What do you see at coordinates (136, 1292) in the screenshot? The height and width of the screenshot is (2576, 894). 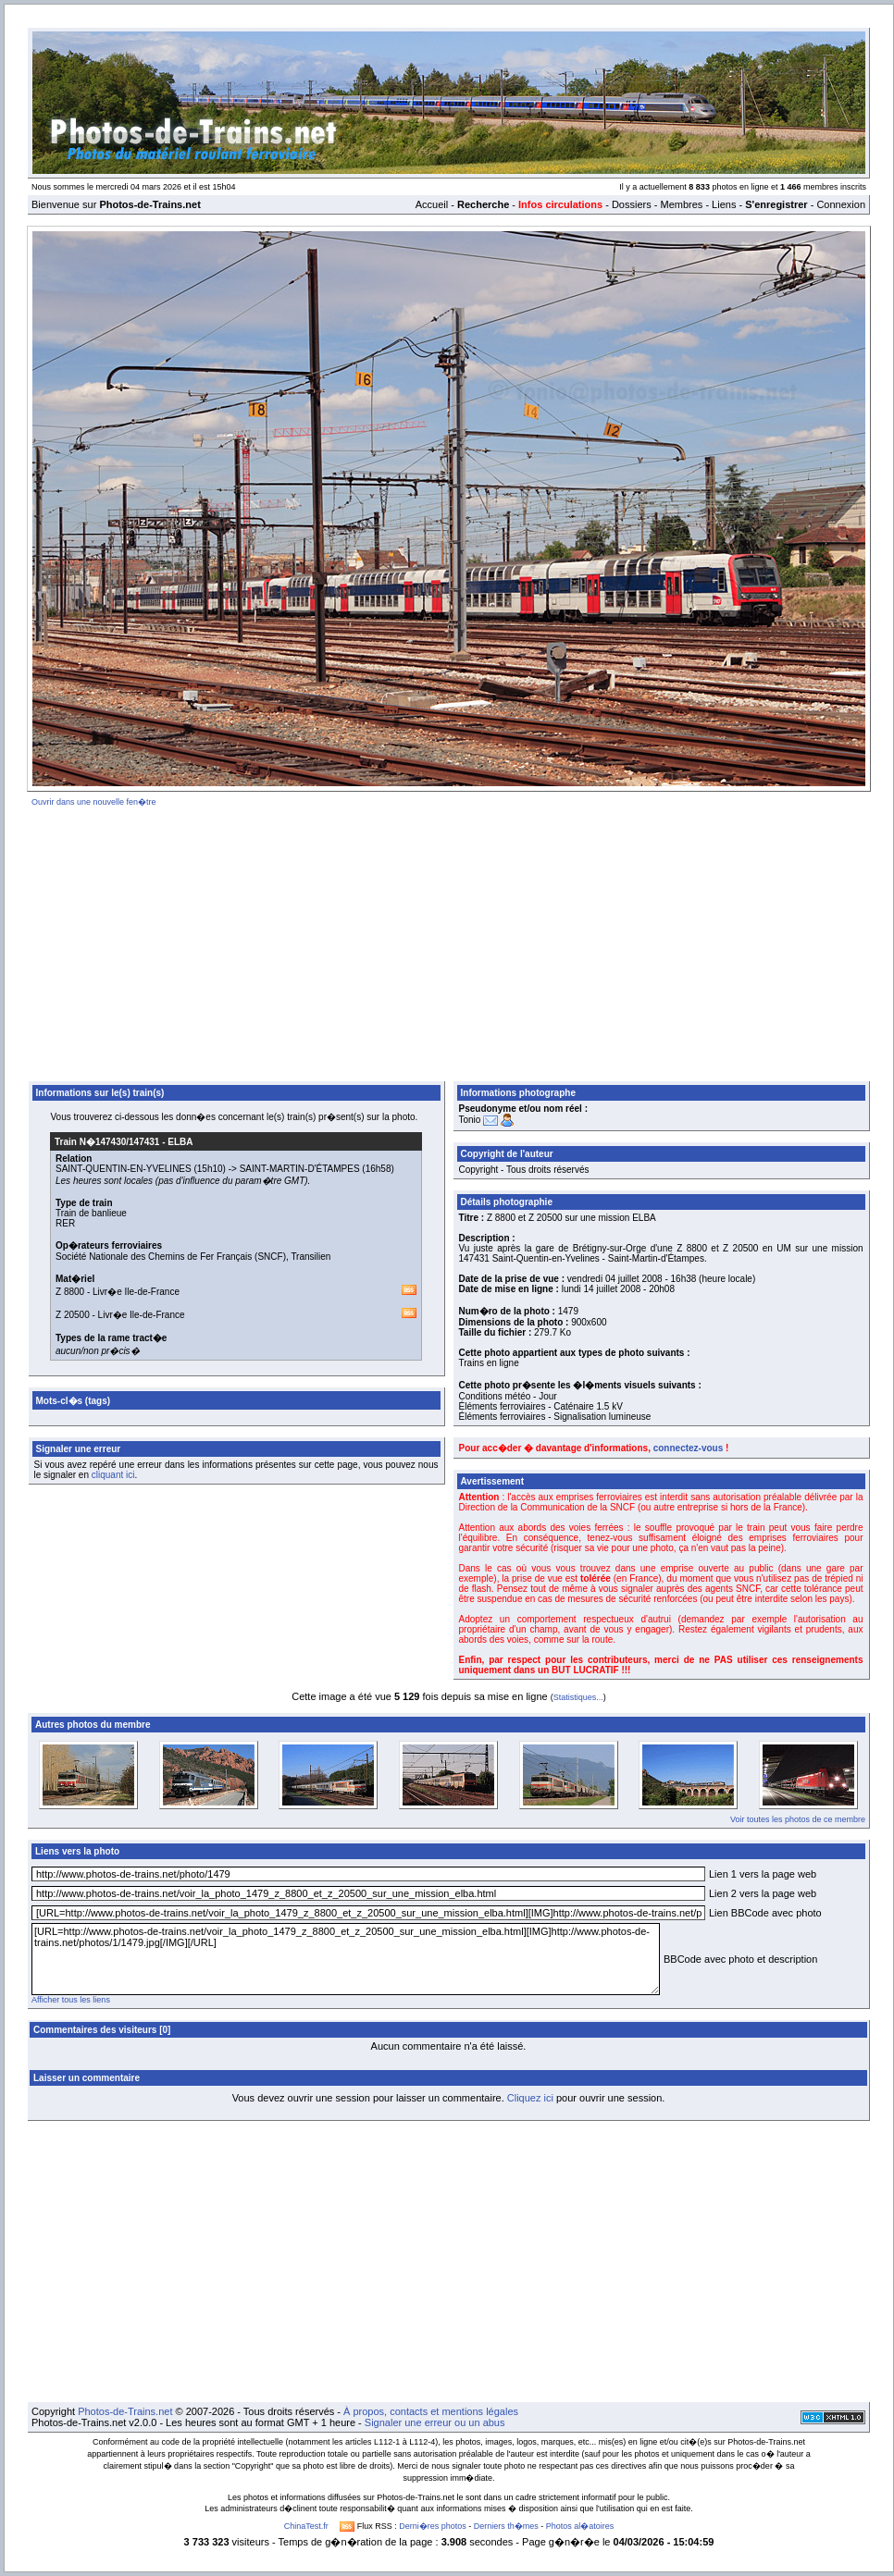 I see `Livr�e Ile-de-France` at bounding box center [136, 1292].